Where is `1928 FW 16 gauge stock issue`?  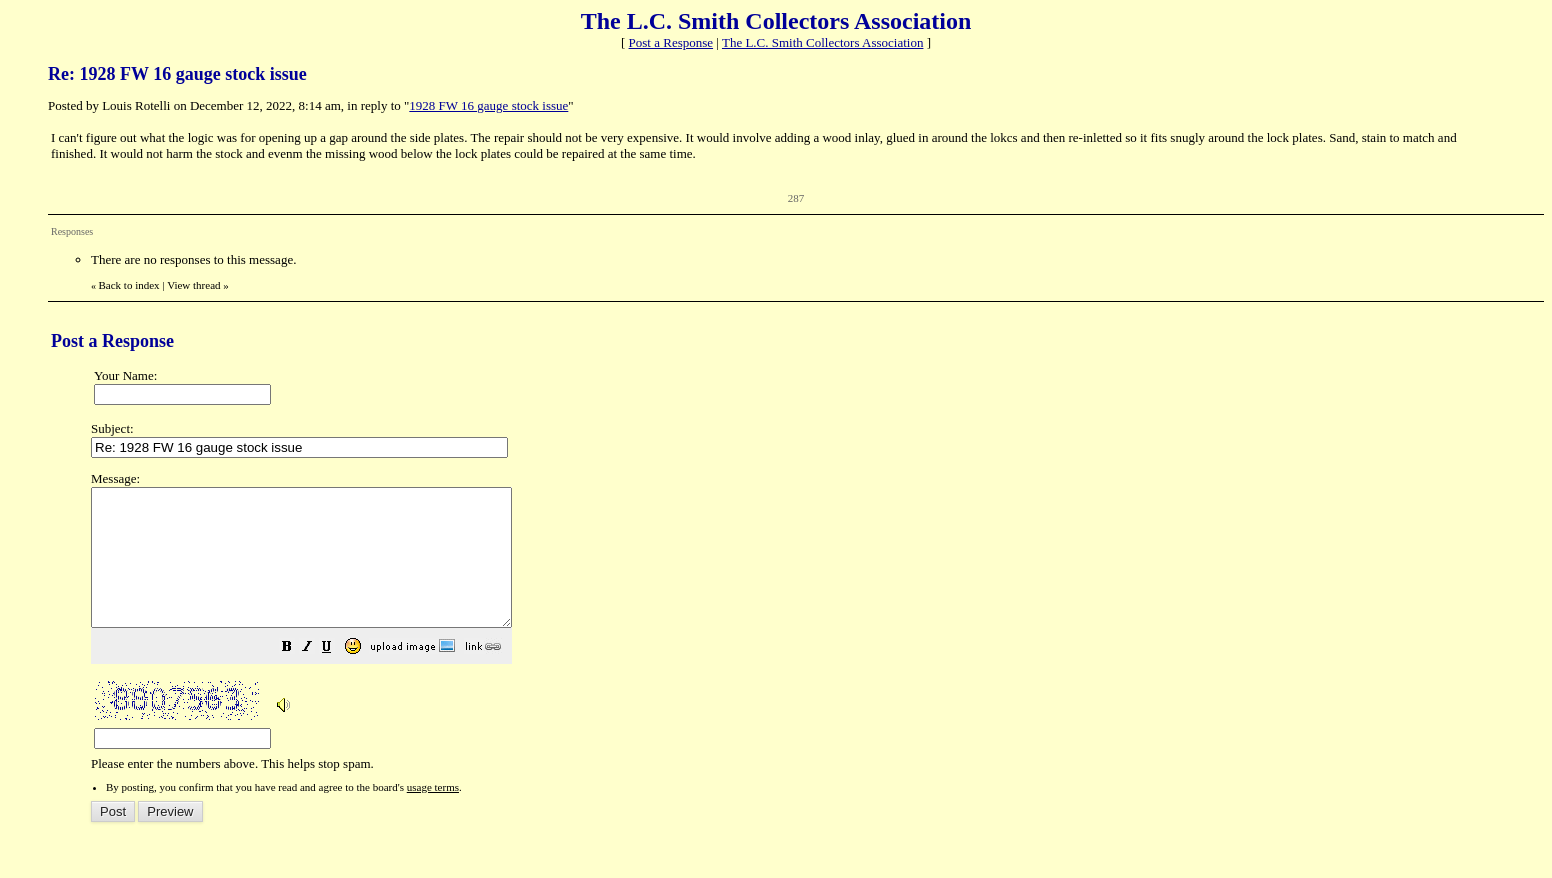 1928 FW 16 gauge stock issue is located at coordinates (488, 105).